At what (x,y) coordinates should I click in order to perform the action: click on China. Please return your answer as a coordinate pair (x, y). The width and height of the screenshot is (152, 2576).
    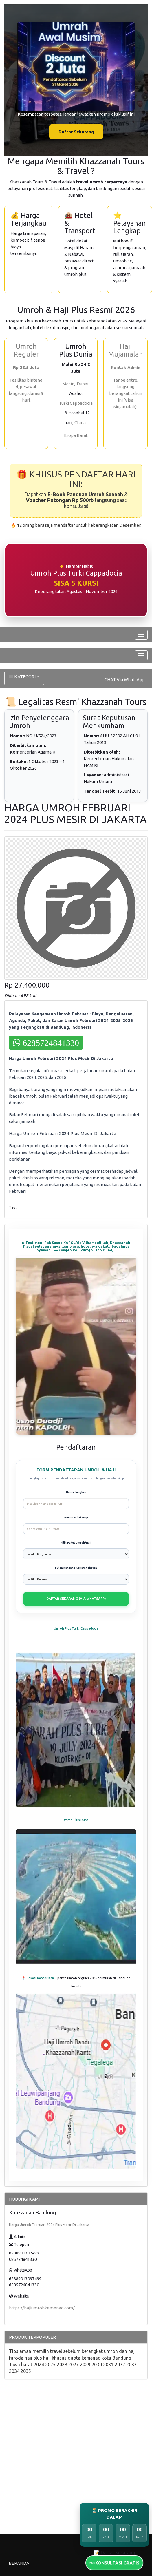
    Looking at the image, I should click on (80, 422).